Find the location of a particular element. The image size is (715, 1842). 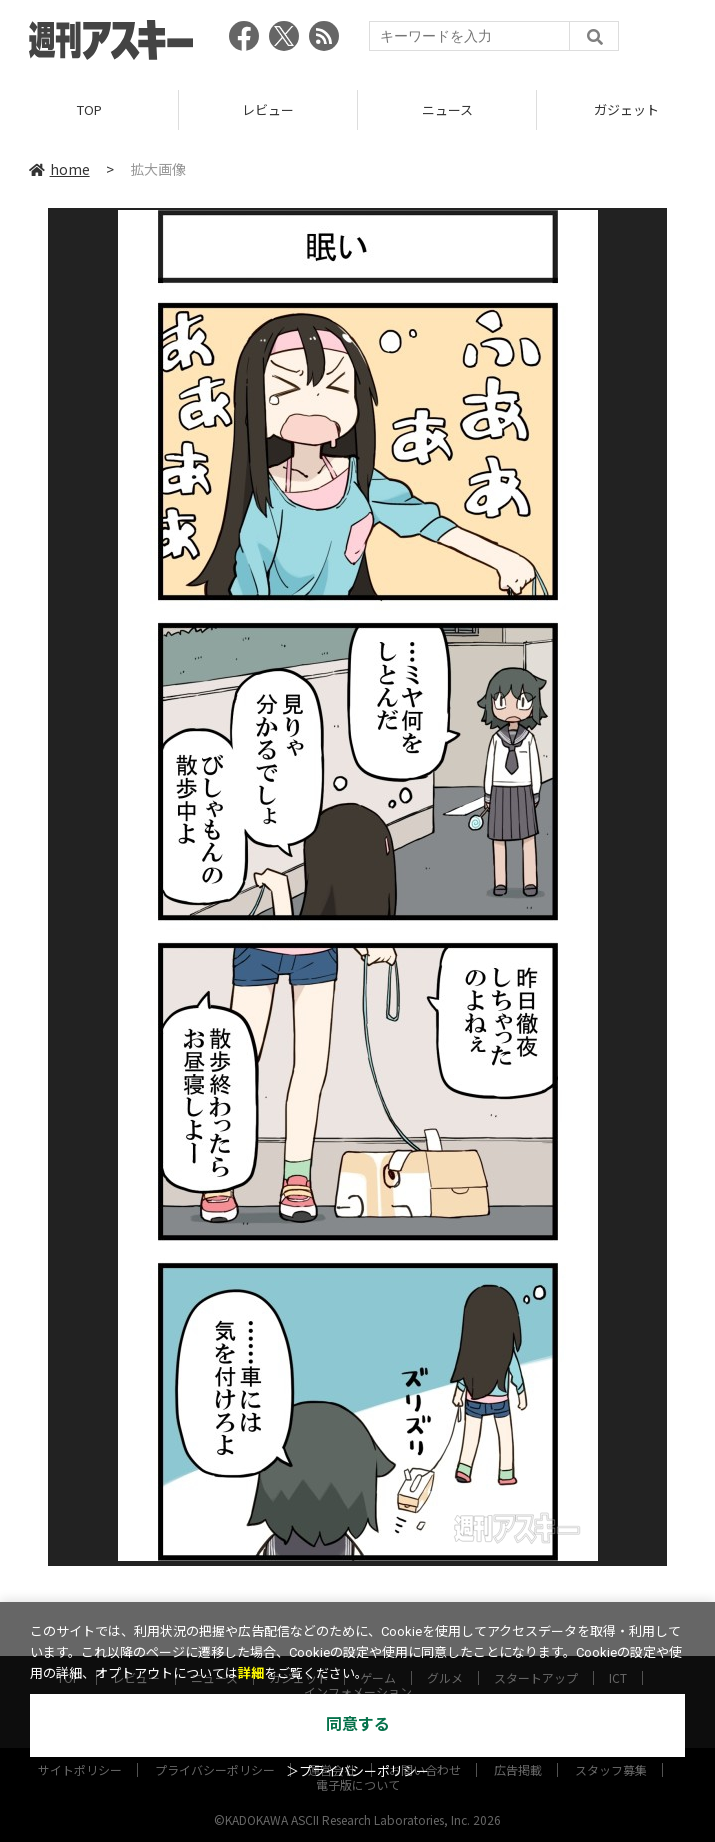

詳細 is located at coordinates (251, 1673).